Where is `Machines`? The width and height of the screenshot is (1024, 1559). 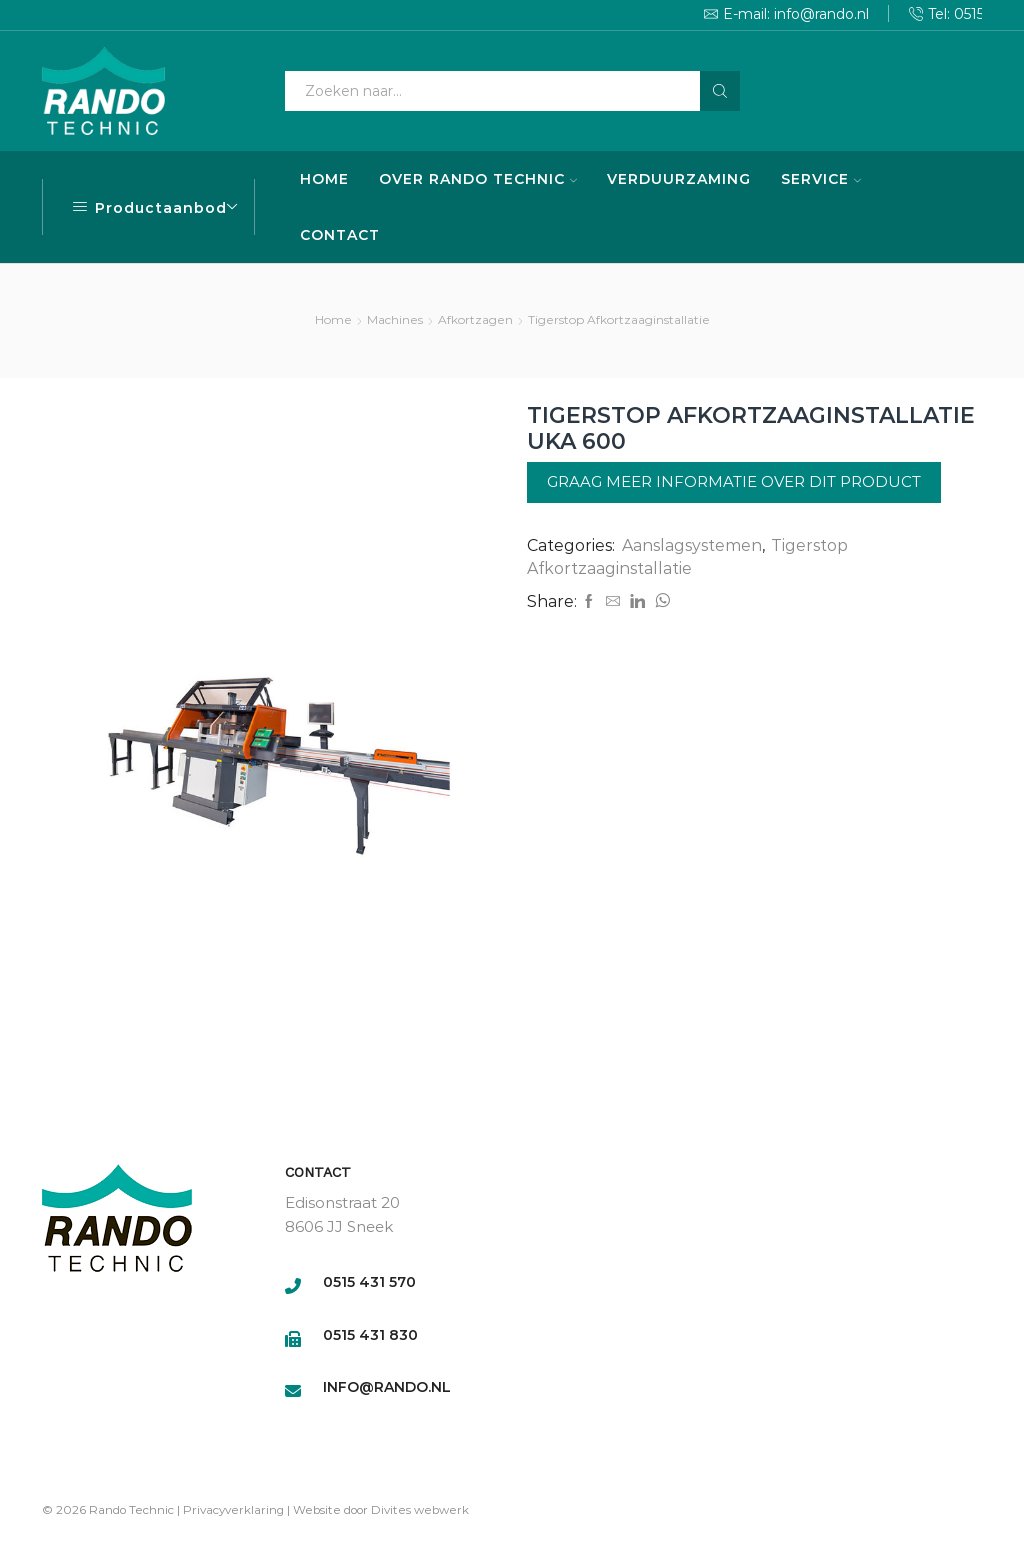
Machines is located at coordinates (395, 319).